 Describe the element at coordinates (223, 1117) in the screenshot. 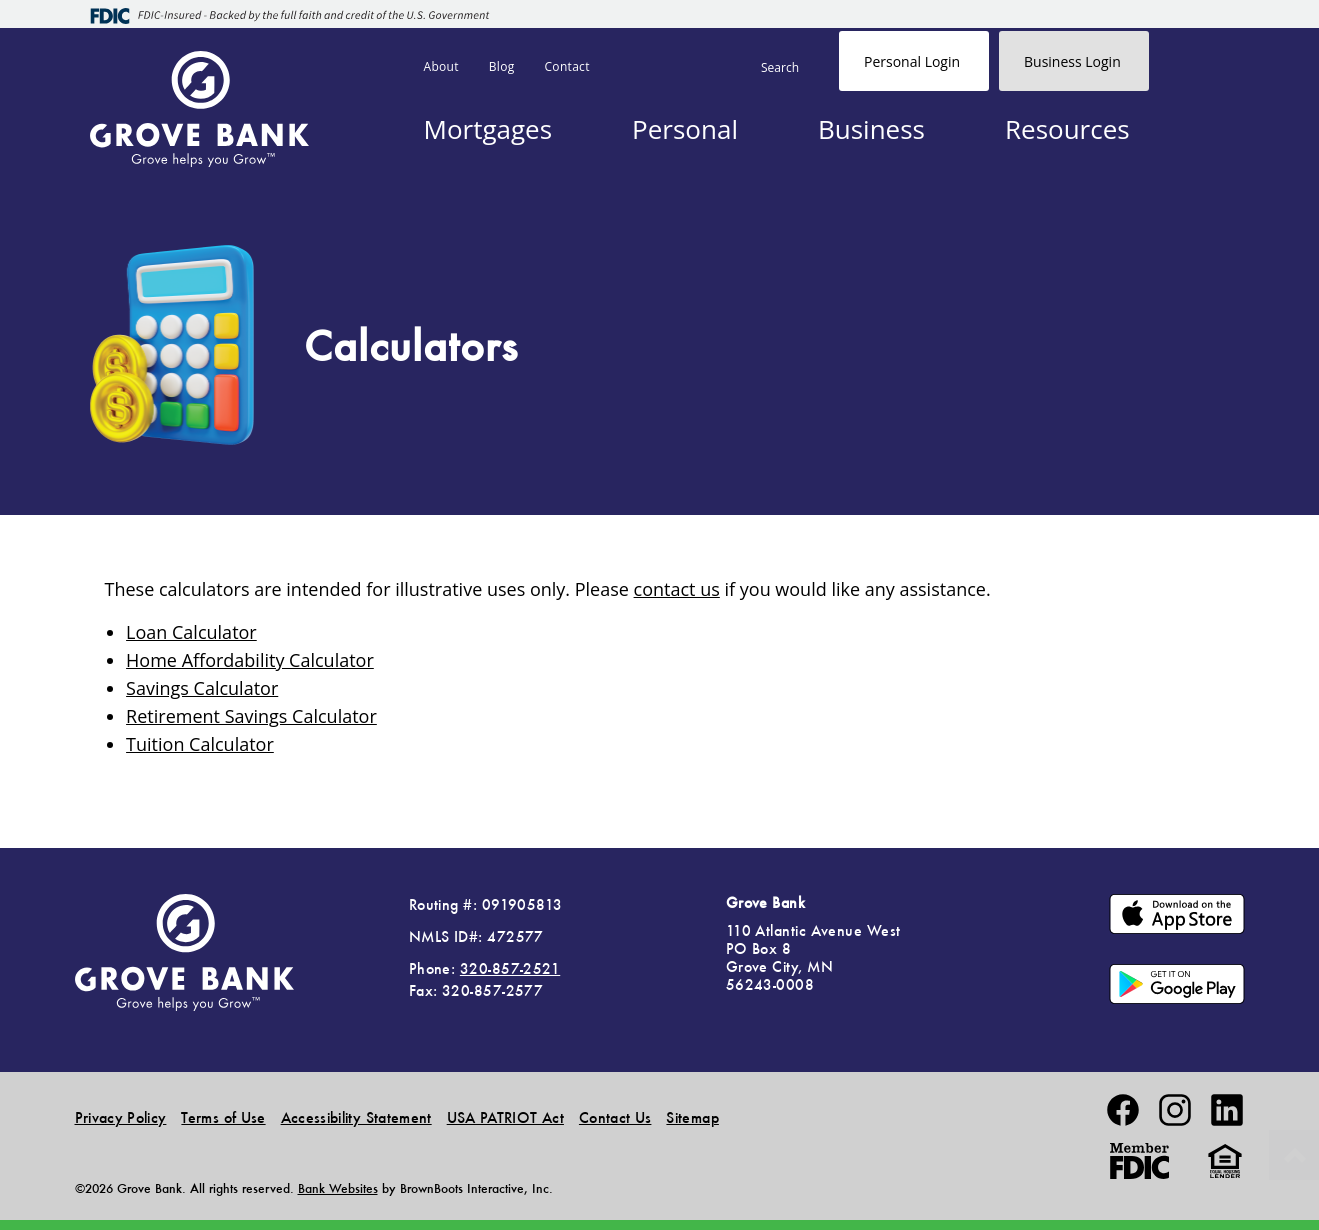

I see `Terms of Use` at that location.